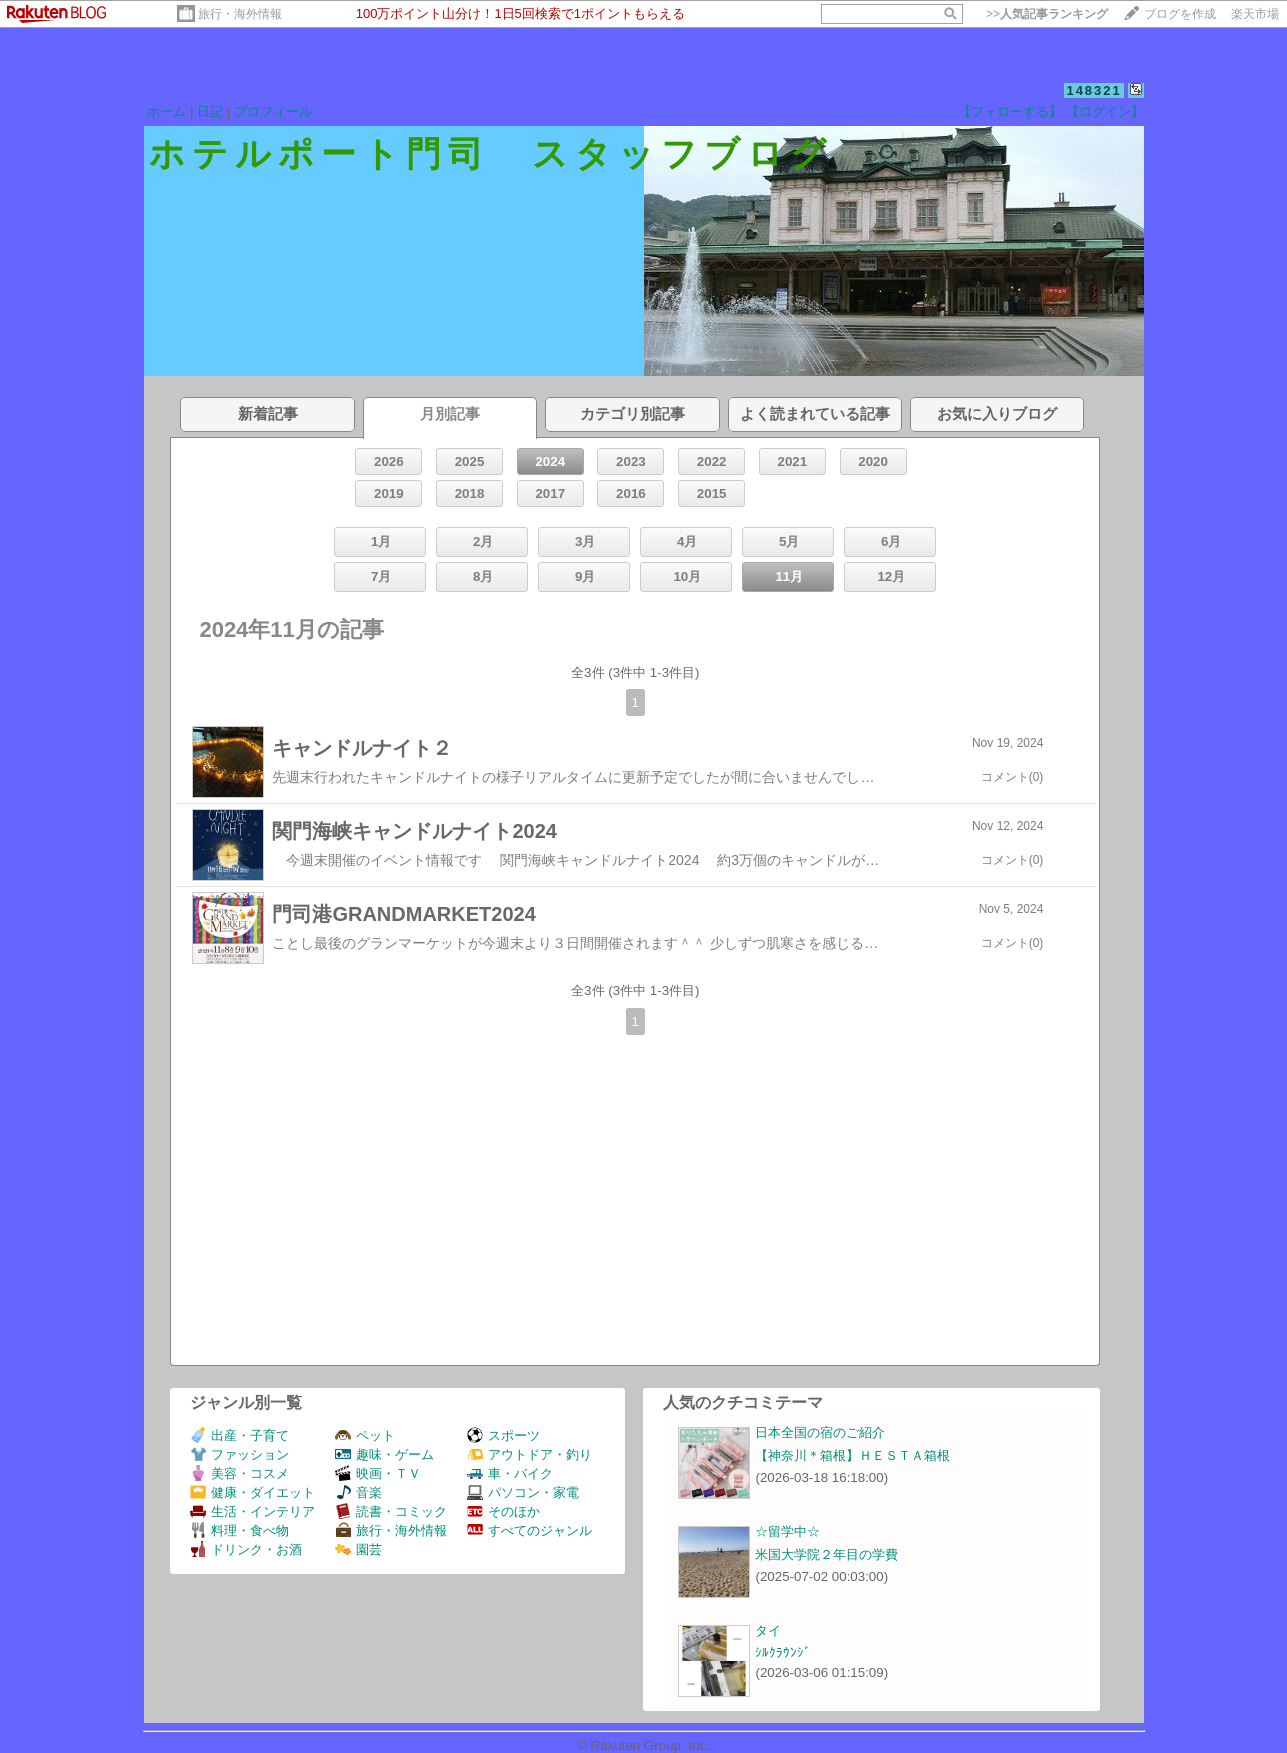  Describe the element at coordinates (820, 1432) in the screenshot. I see `日本全国の宿のご紹介` at that location.